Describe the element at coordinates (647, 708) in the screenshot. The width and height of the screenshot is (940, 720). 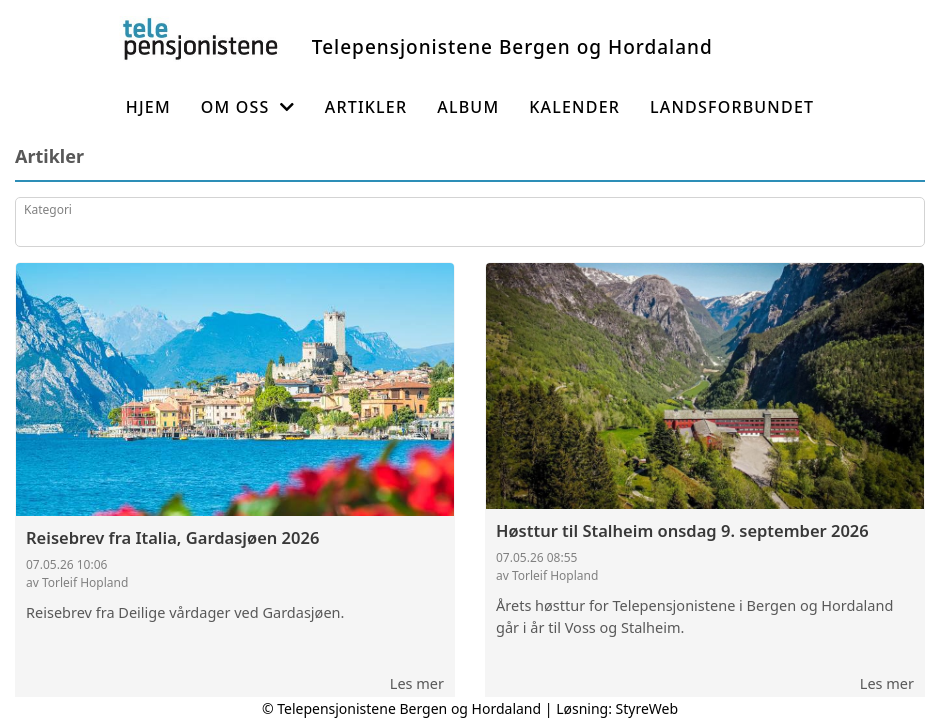
I see `StyreWeb` at that location.